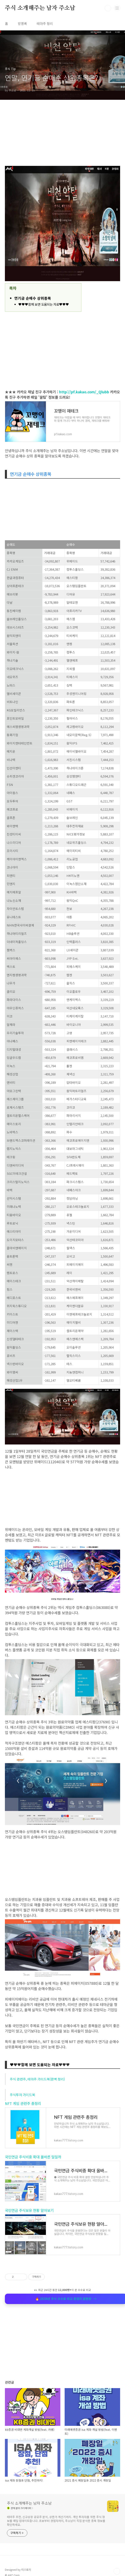  I want to click on ♥♥♥함께 보면 도움되는 자료♥♥♥, so click(43, 304).